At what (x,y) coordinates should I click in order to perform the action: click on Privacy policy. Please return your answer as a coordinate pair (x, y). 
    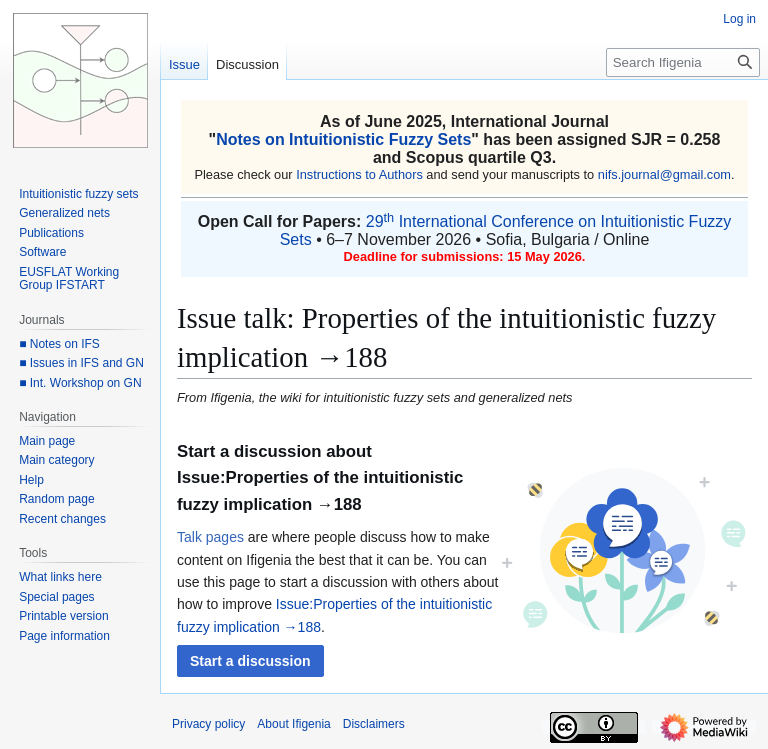
    Looking at the image, I should click on (208, 724).